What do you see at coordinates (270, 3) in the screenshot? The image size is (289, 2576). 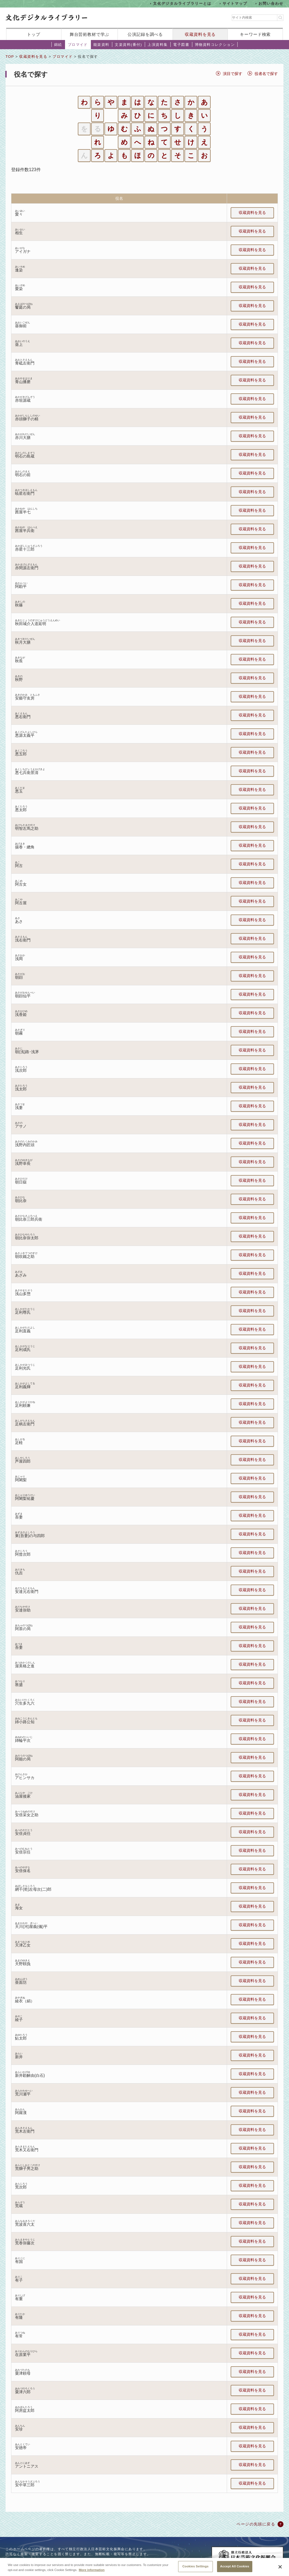 I see `お問い合わせ` at bounding box center [270, 3].